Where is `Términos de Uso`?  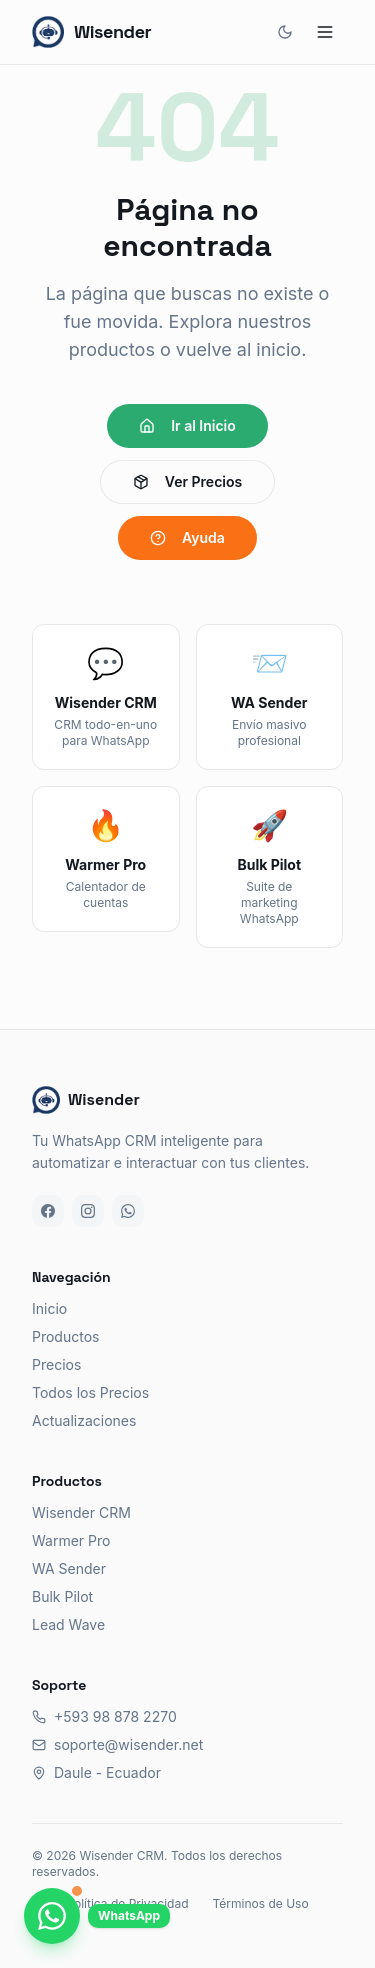 Términos de Uso is located at coordinates (260, 1903).